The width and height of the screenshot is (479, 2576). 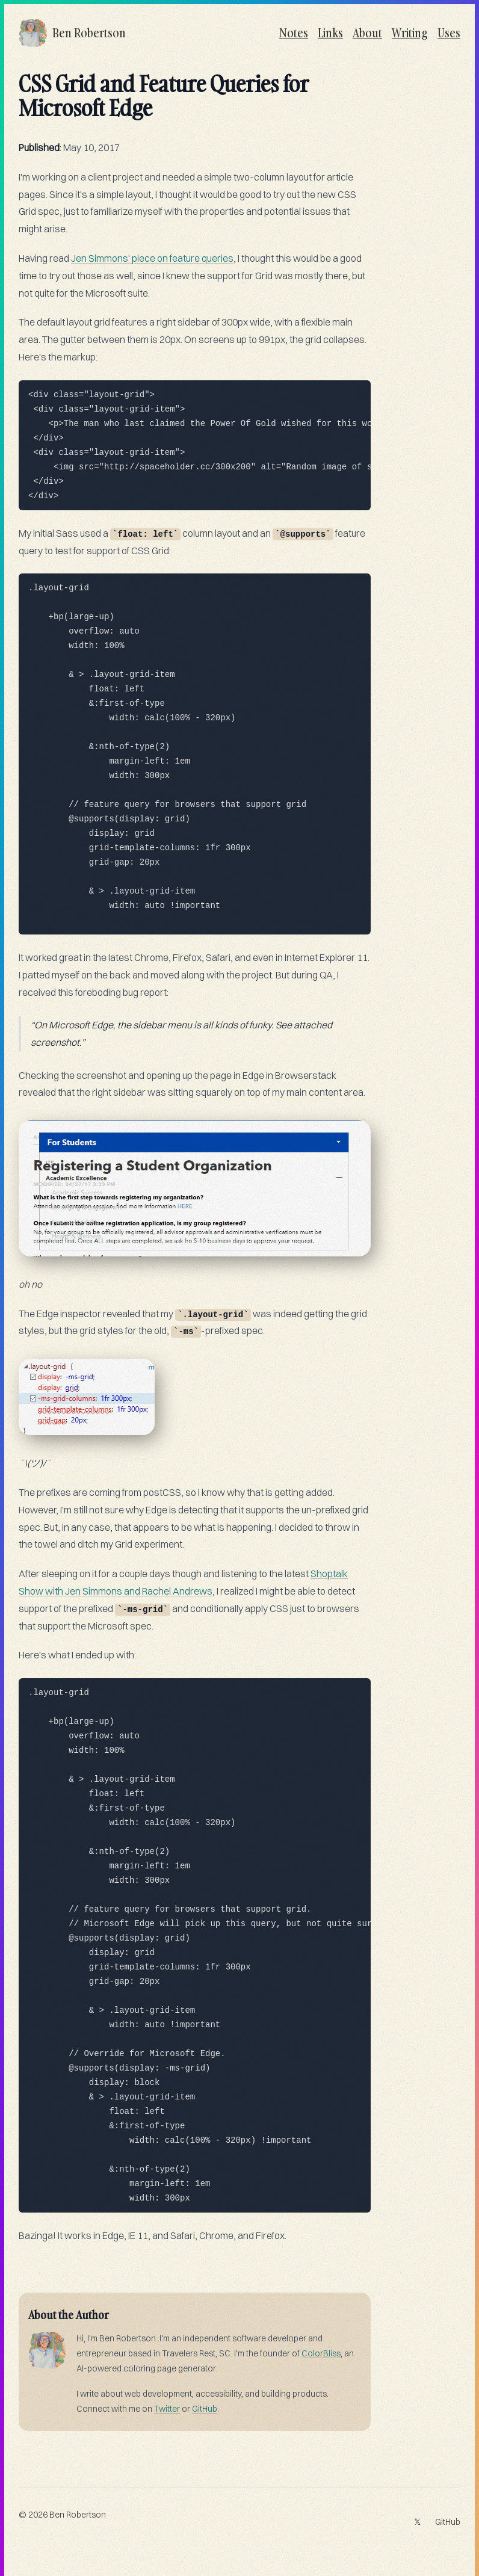 I want to click on About, so click(x=367, y=33).